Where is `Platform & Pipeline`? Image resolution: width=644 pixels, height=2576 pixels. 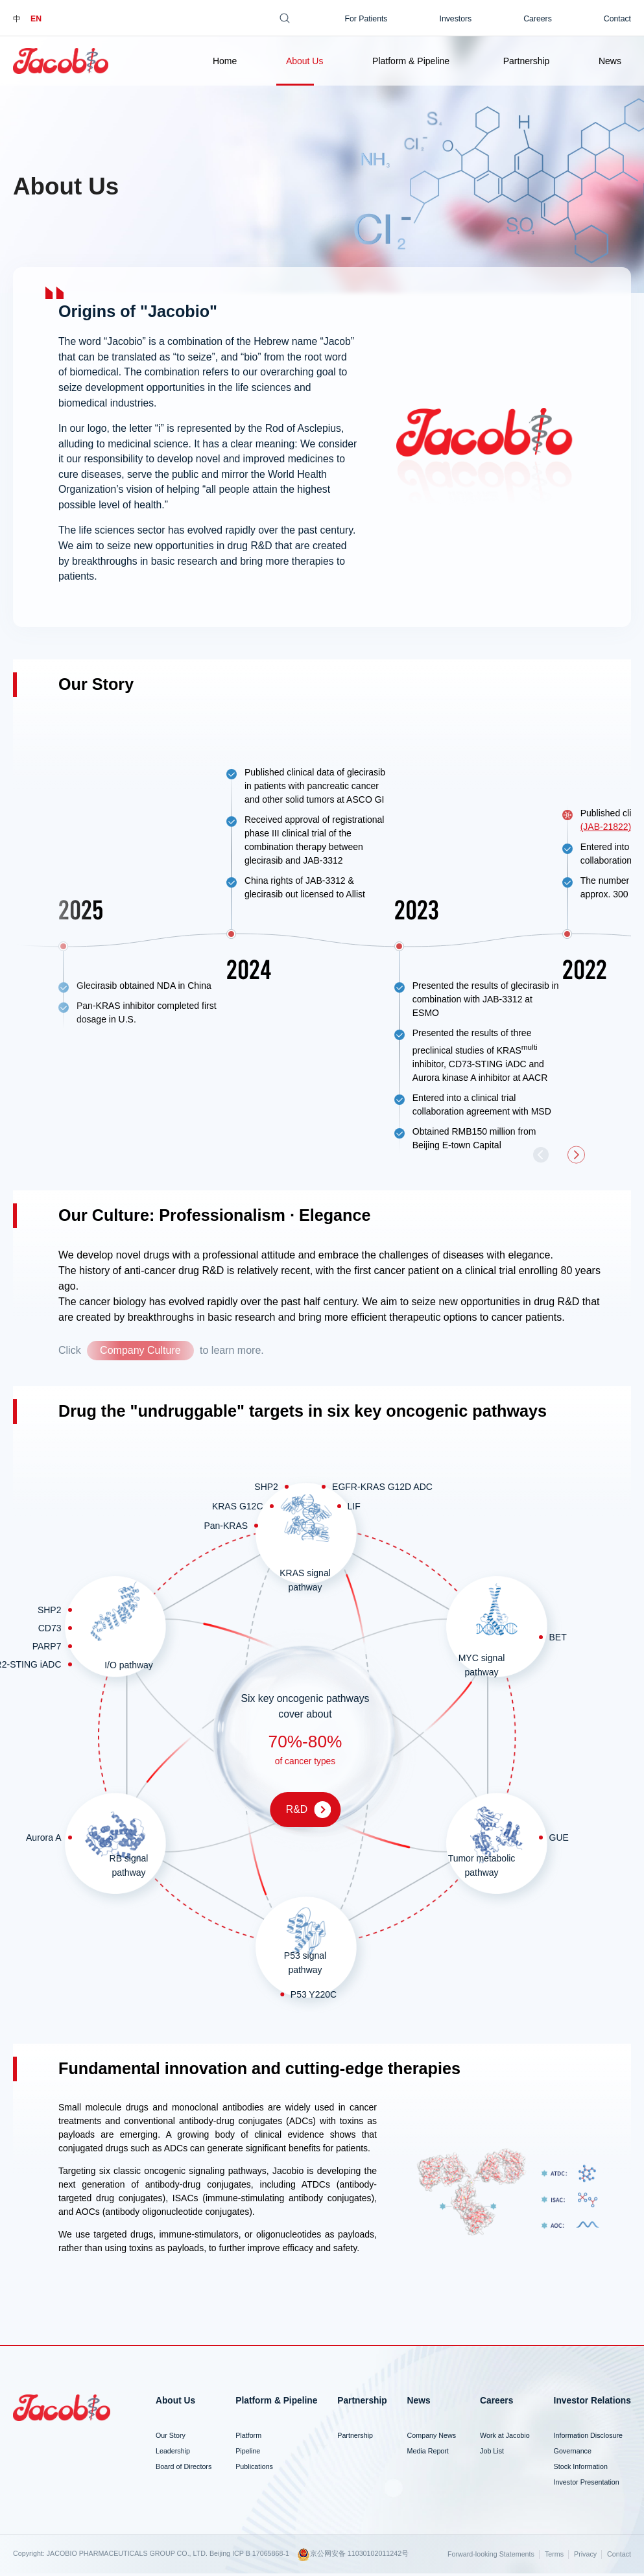
Platform & Pipeline is located at coordinates (410, 61).